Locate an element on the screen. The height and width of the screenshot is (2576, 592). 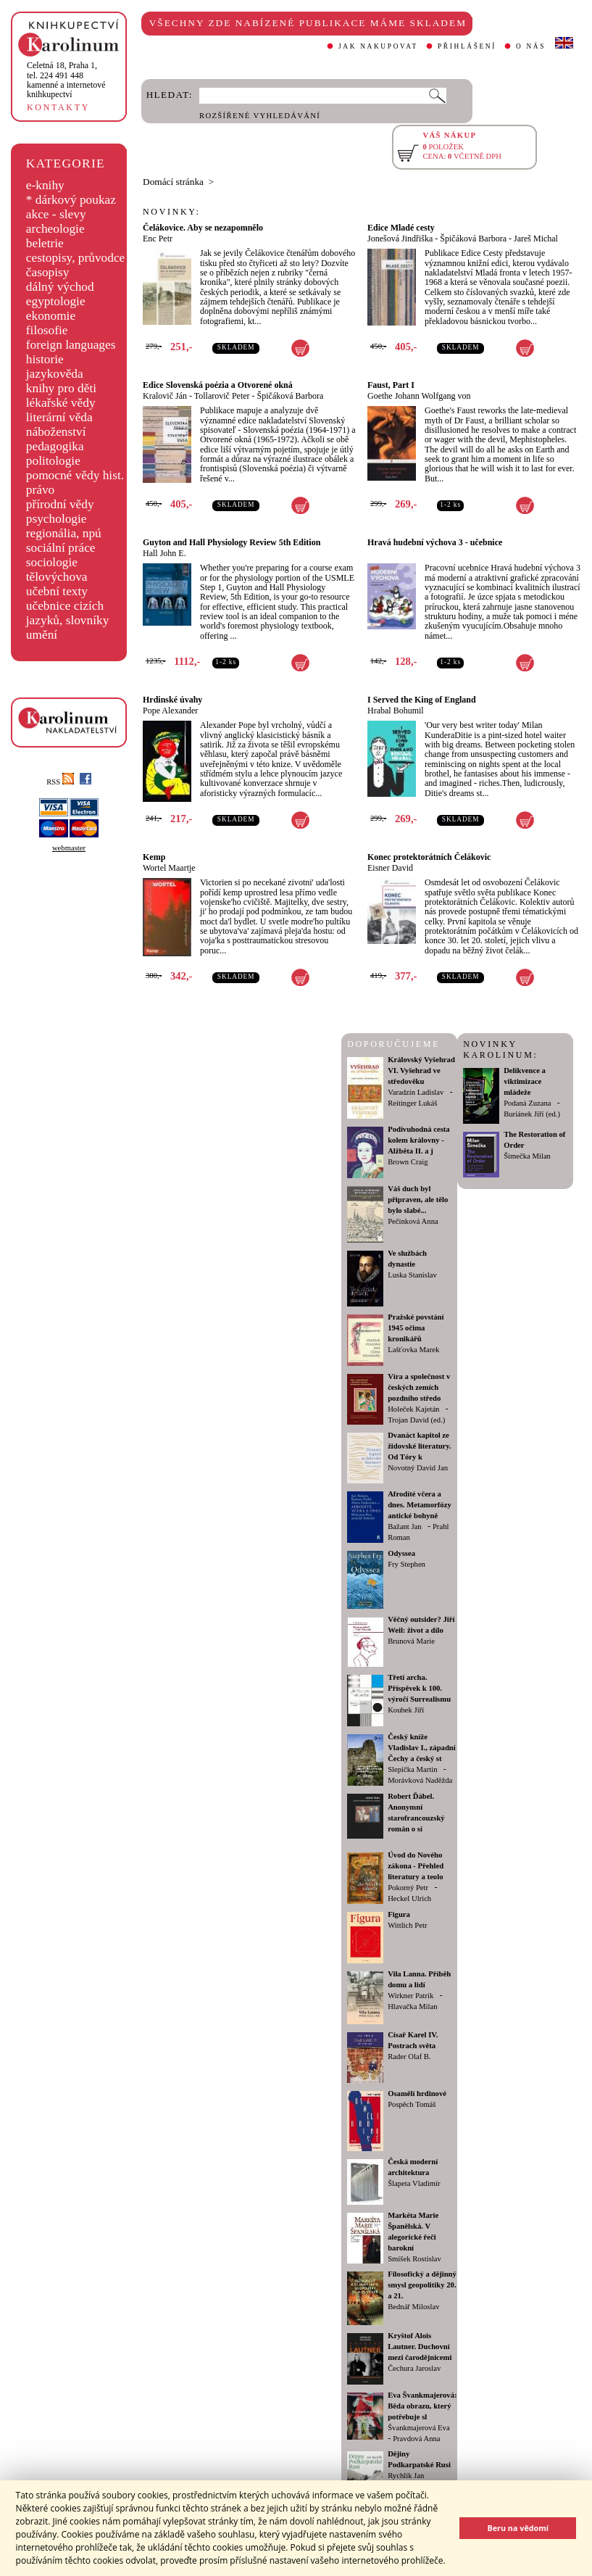
Kralovič Ján is located at coordinates (165, 396).